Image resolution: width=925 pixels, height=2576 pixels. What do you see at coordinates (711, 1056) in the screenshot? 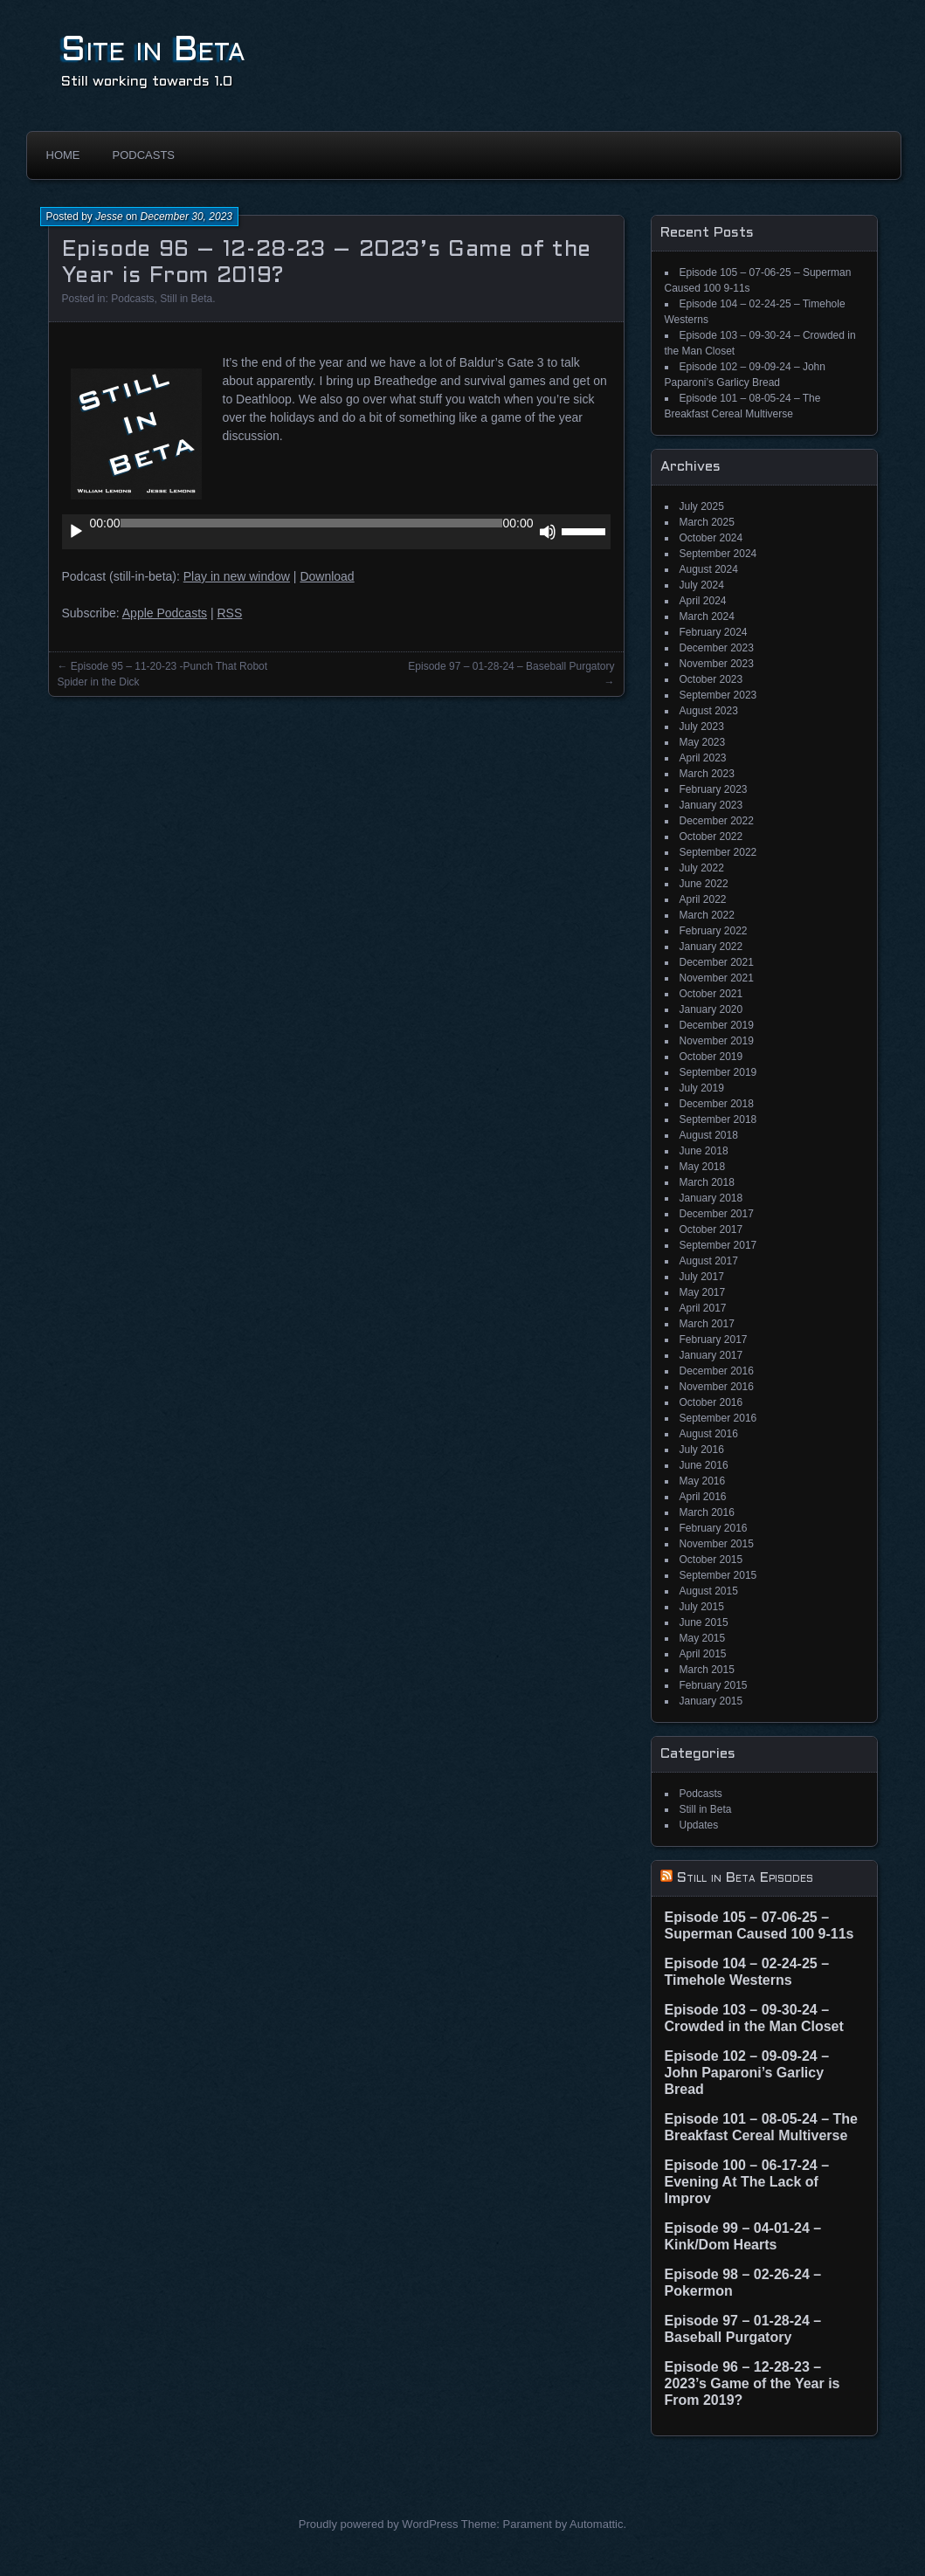
I see `October 2019` at bounding box center [711, 1056].